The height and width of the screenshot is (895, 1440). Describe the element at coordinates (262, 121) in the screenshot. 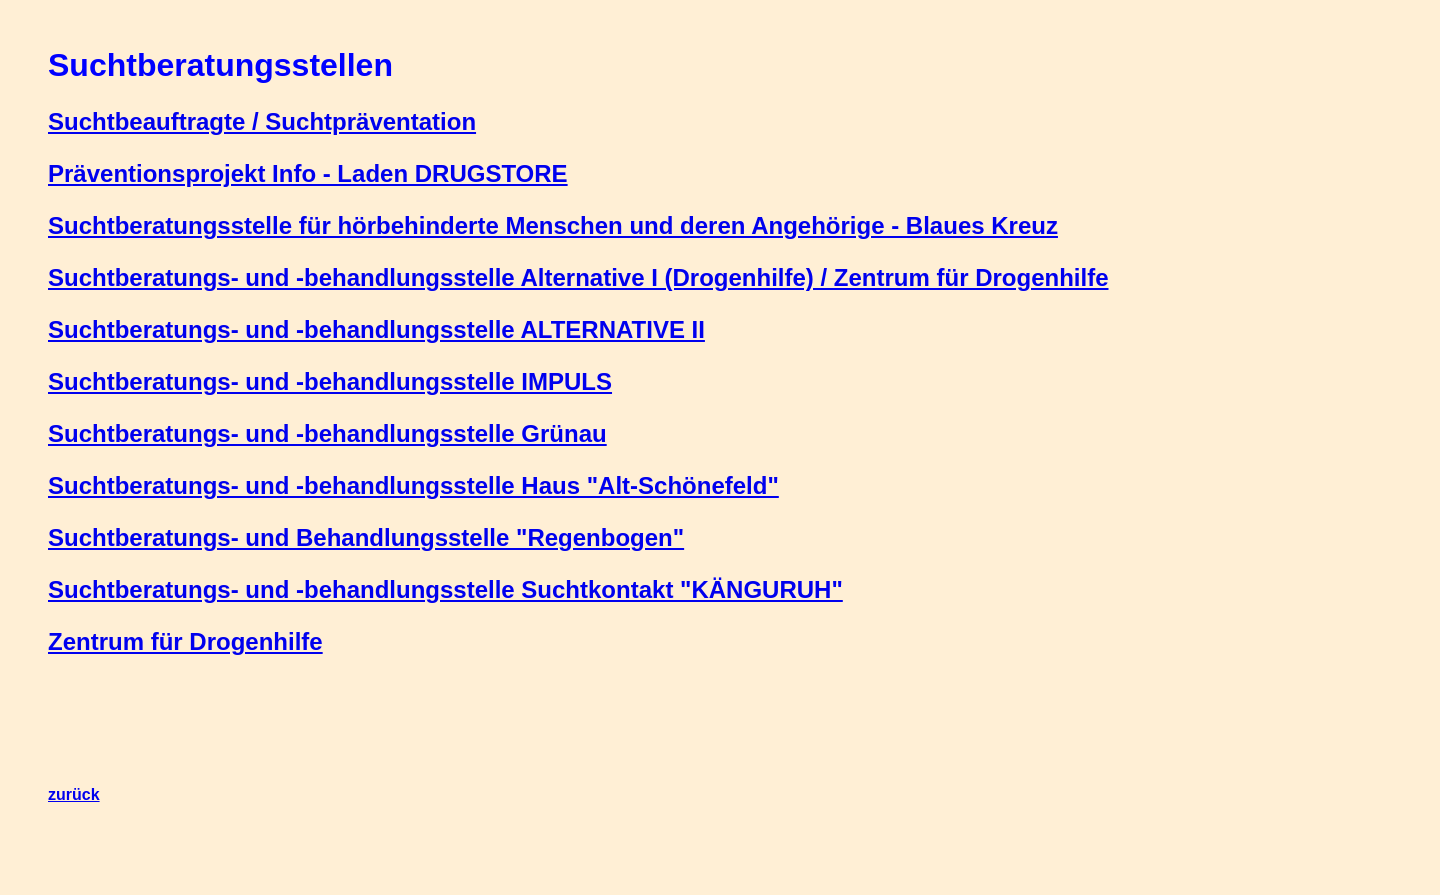

I see `Suchtbeauftragte / Suchtpräventation` at that location.